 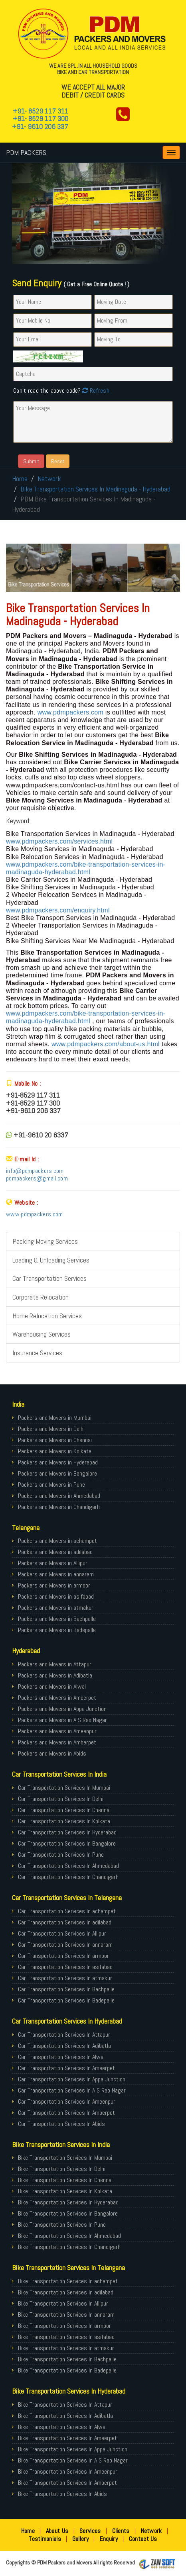 What do you see at coordinates (71, 712) in the screenshot?
I see `www.pdmpackers.com` at bounding box center [71, 712].